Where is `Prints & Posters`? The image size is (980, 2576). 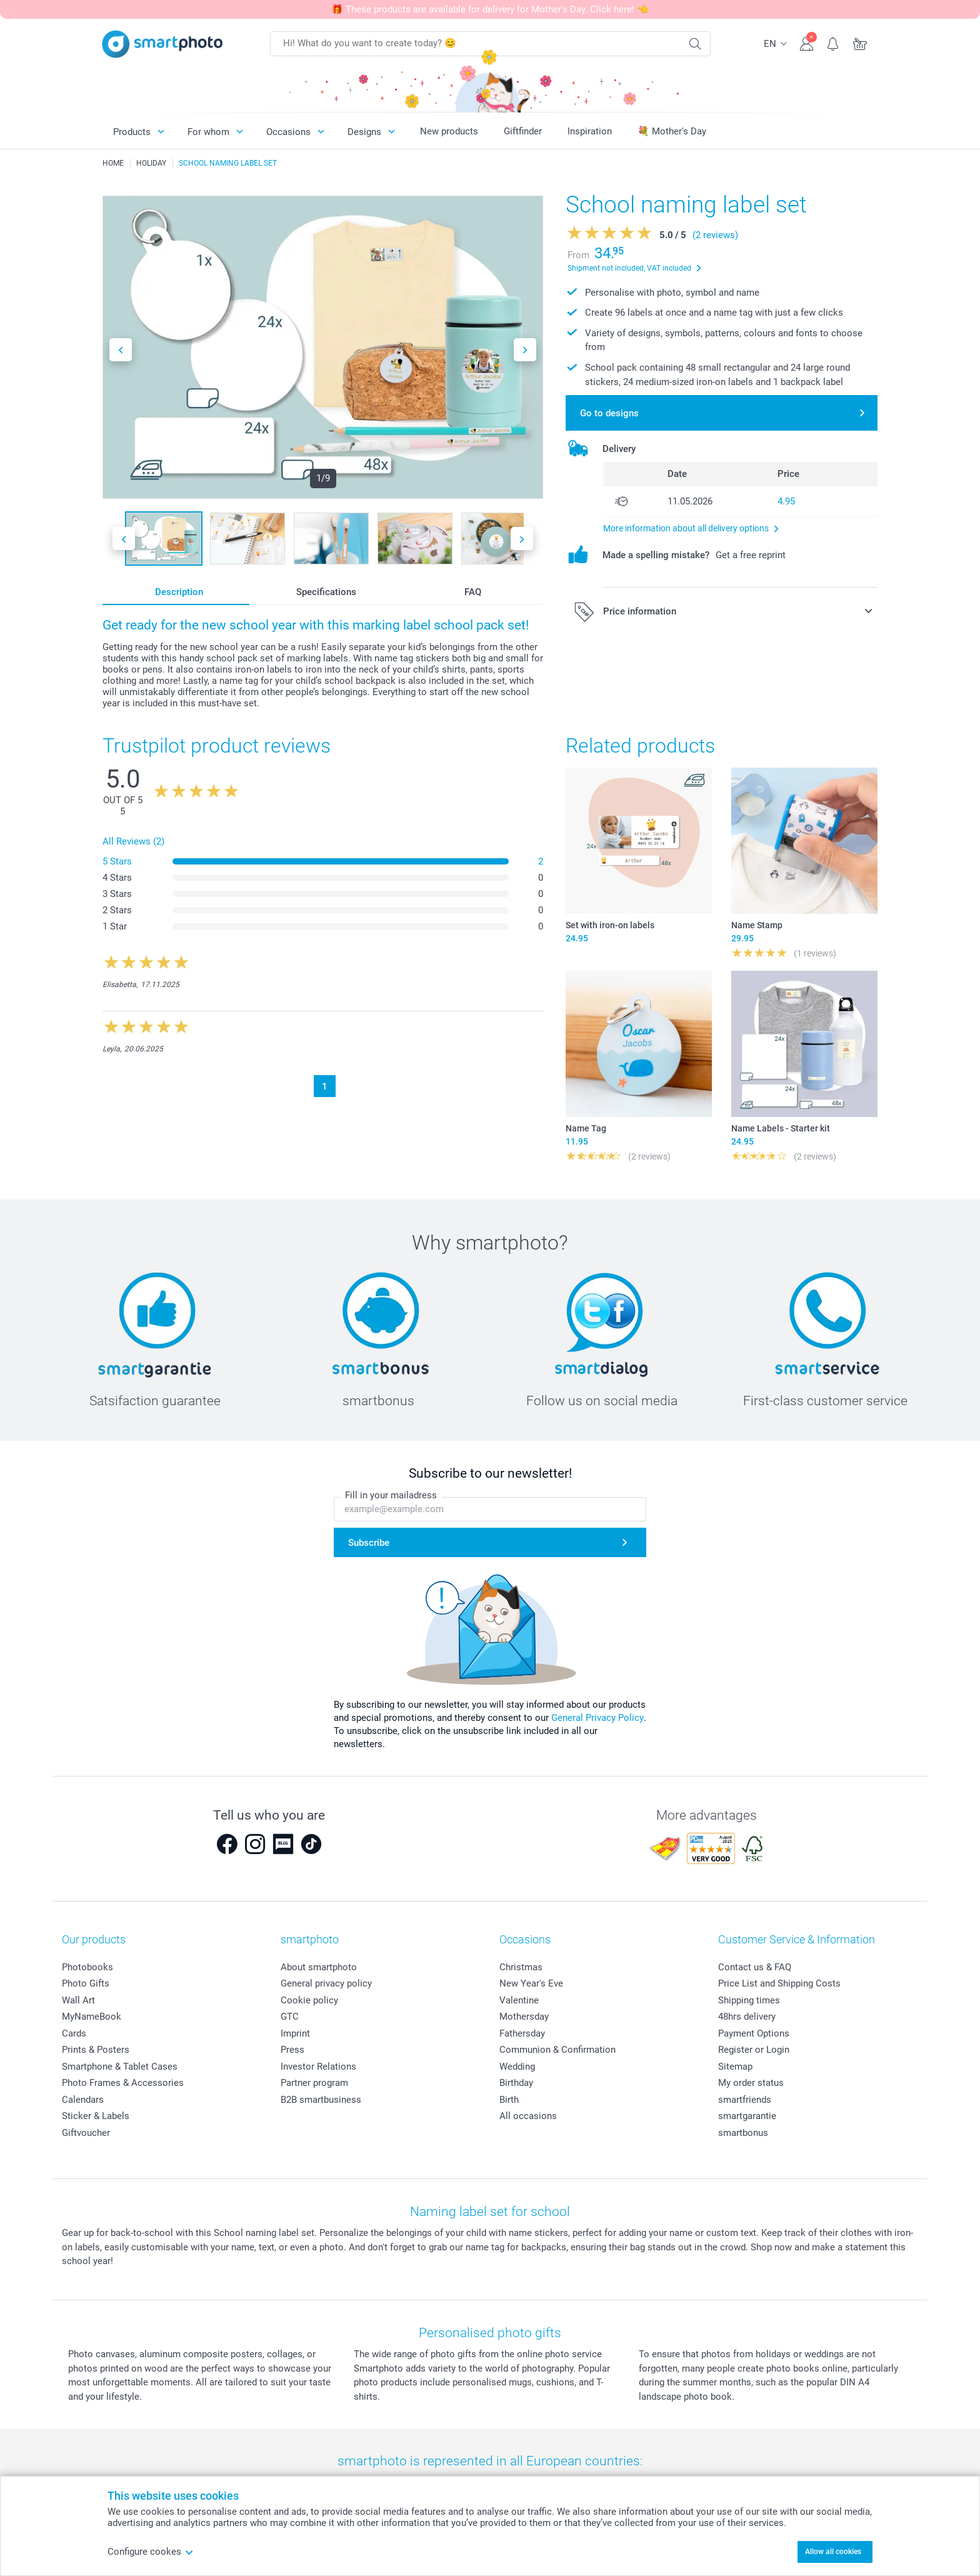
Prints & Posters is located at coordinates (95, 2049).